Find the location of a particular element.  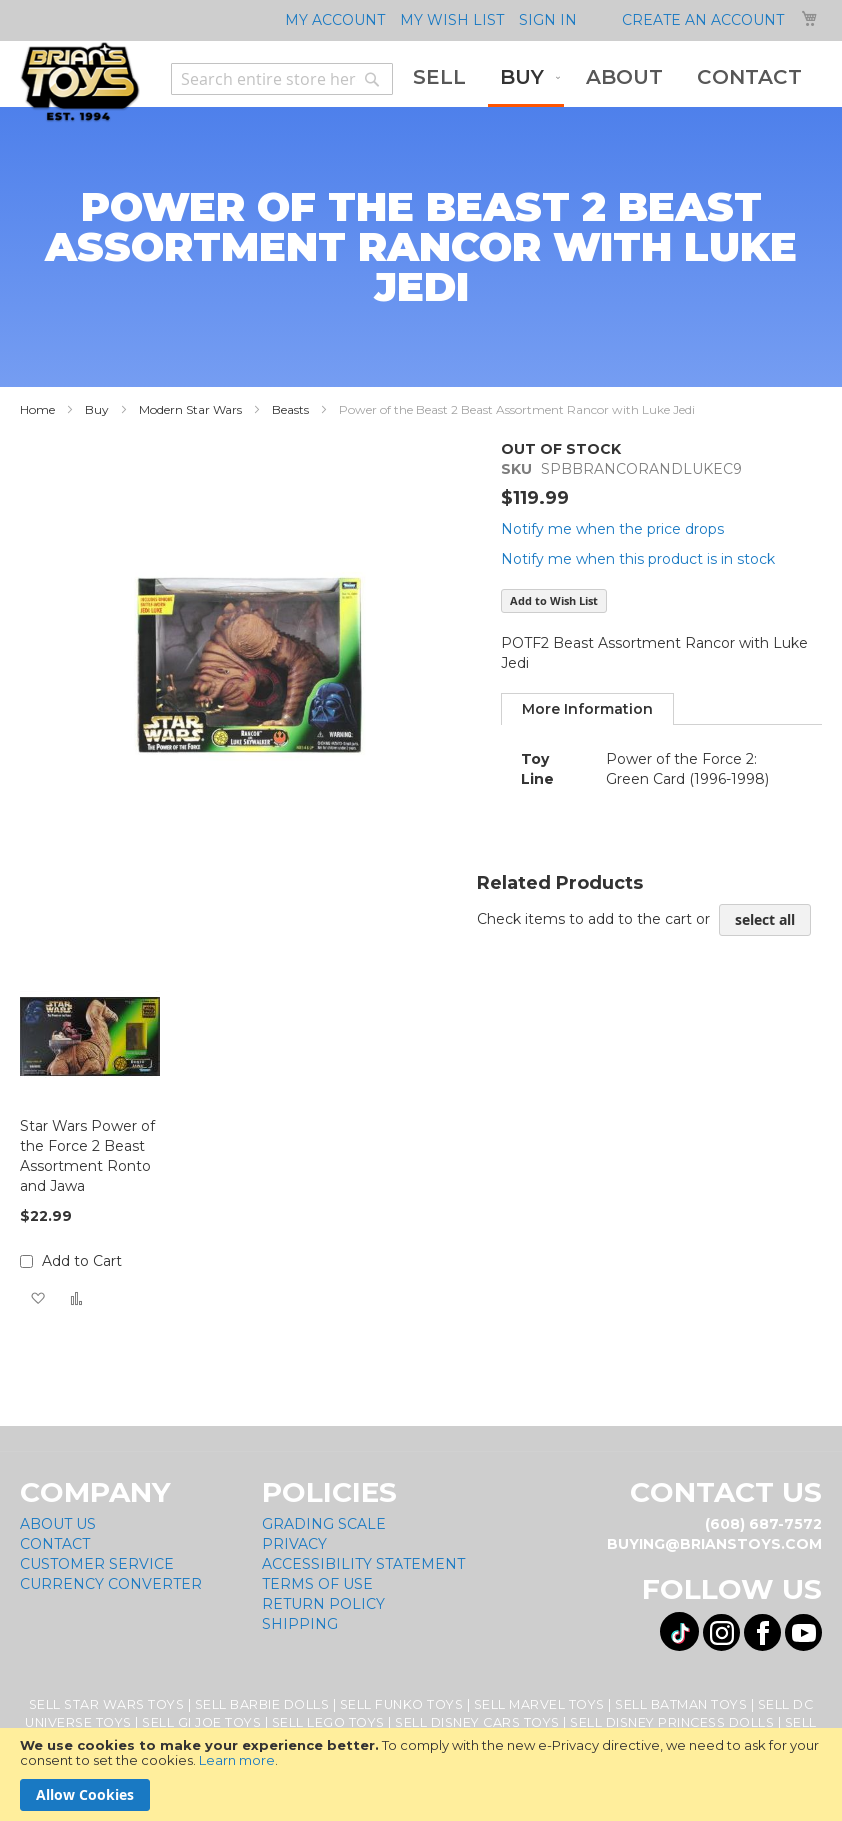

[Visit us on Instagram! Opens External Webpage] is located at coordinates (721, 1632).